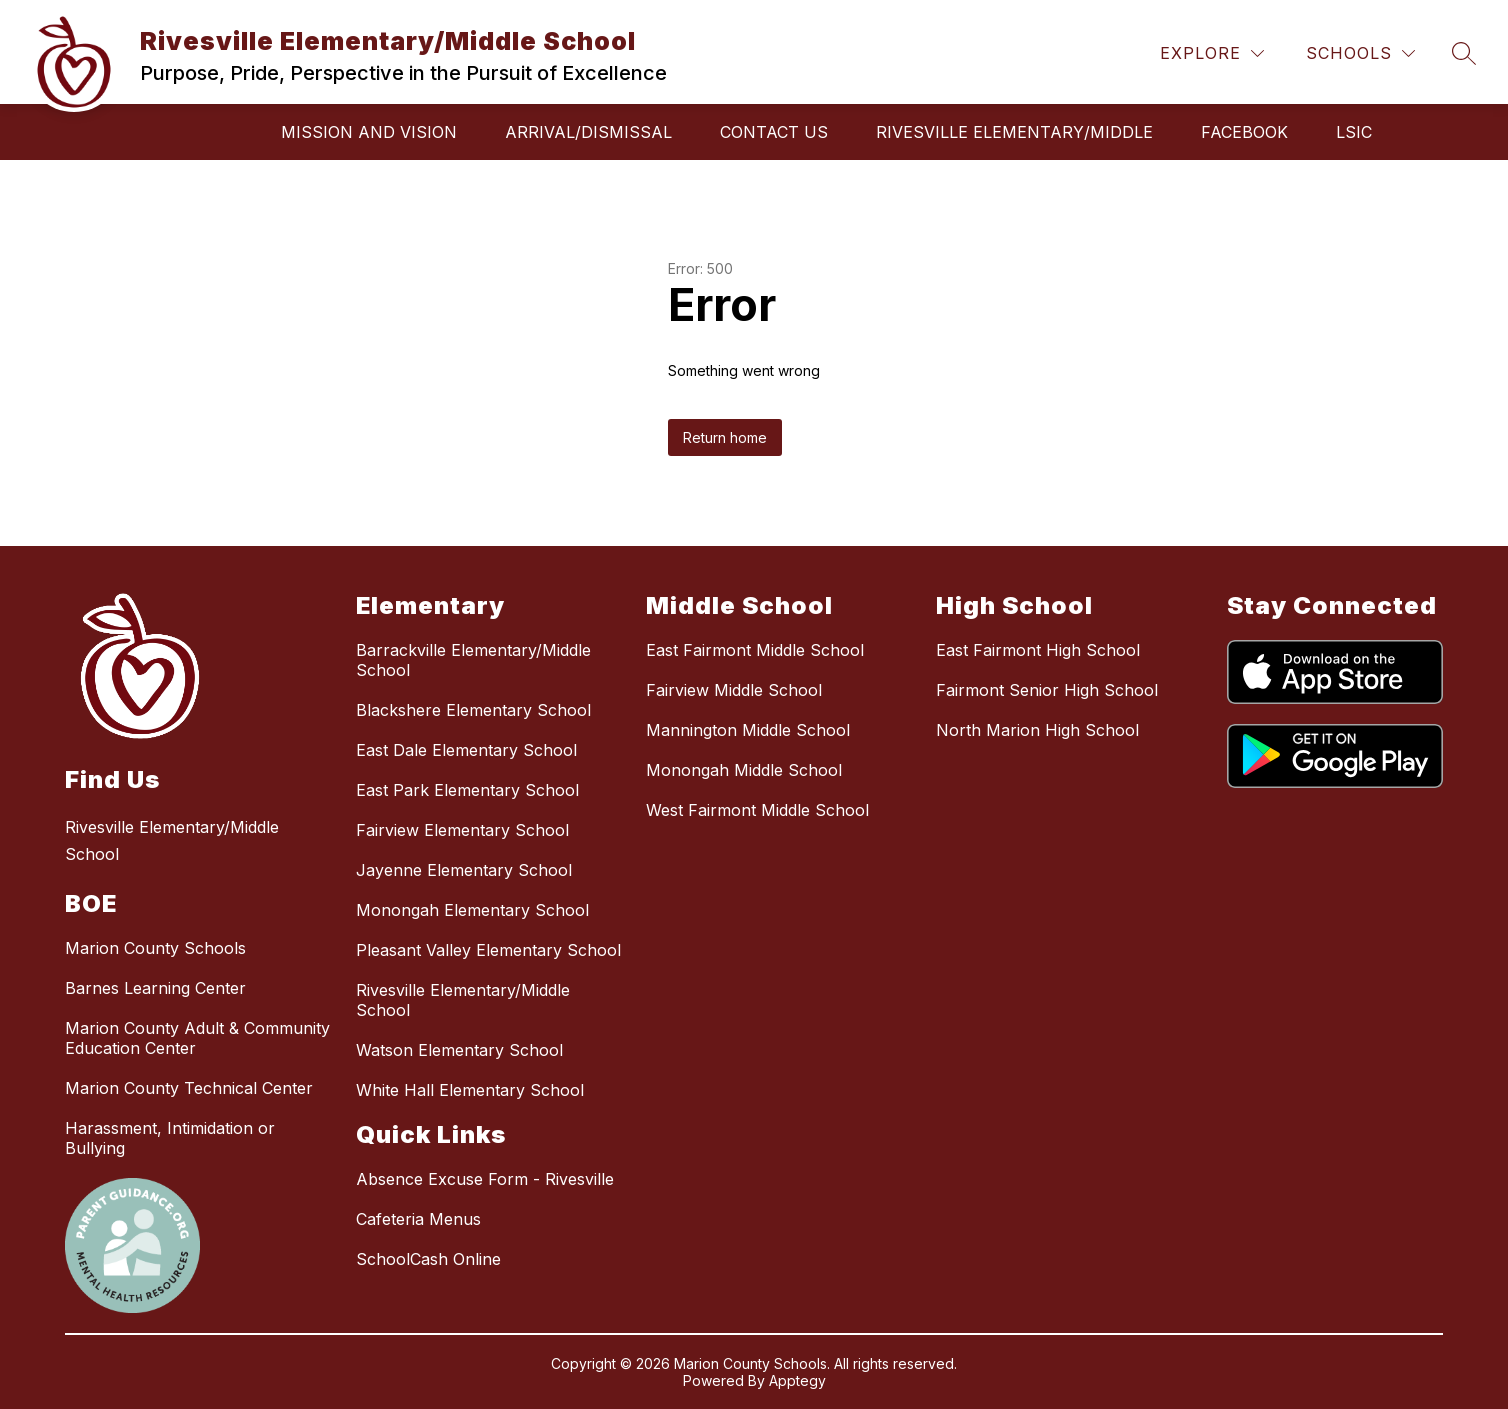  I want to click on Marion County Schools, so click(155, 948).